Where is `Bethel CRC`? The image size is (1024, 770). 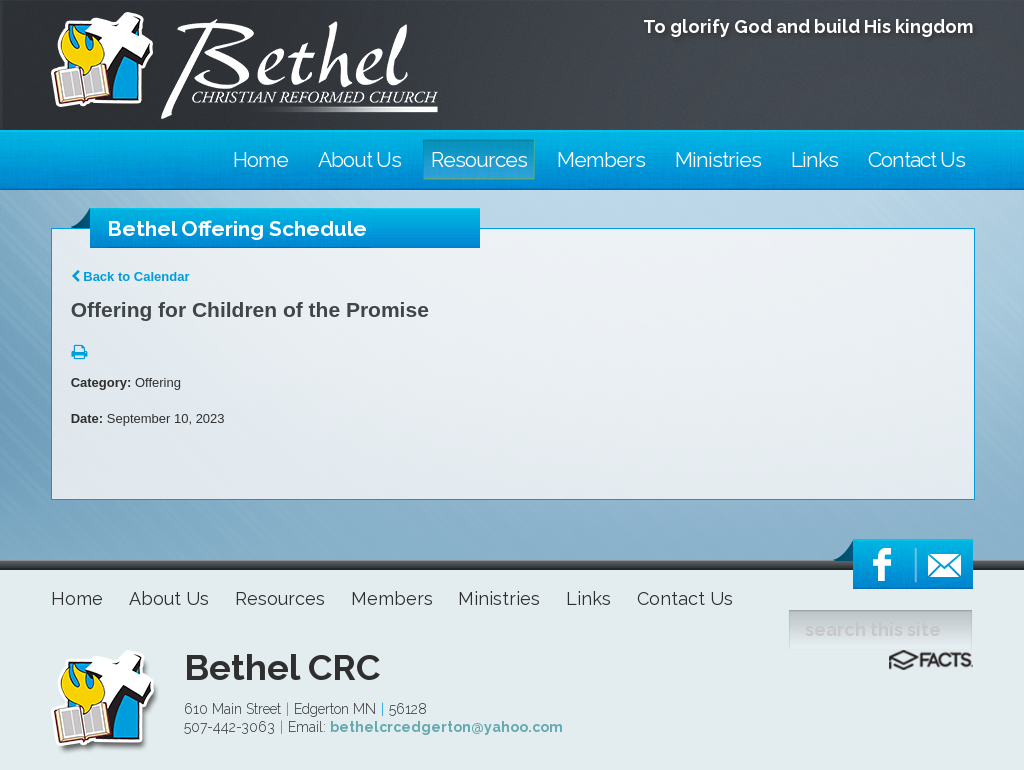 Bethel CRC is located at coordinates (282, 667).